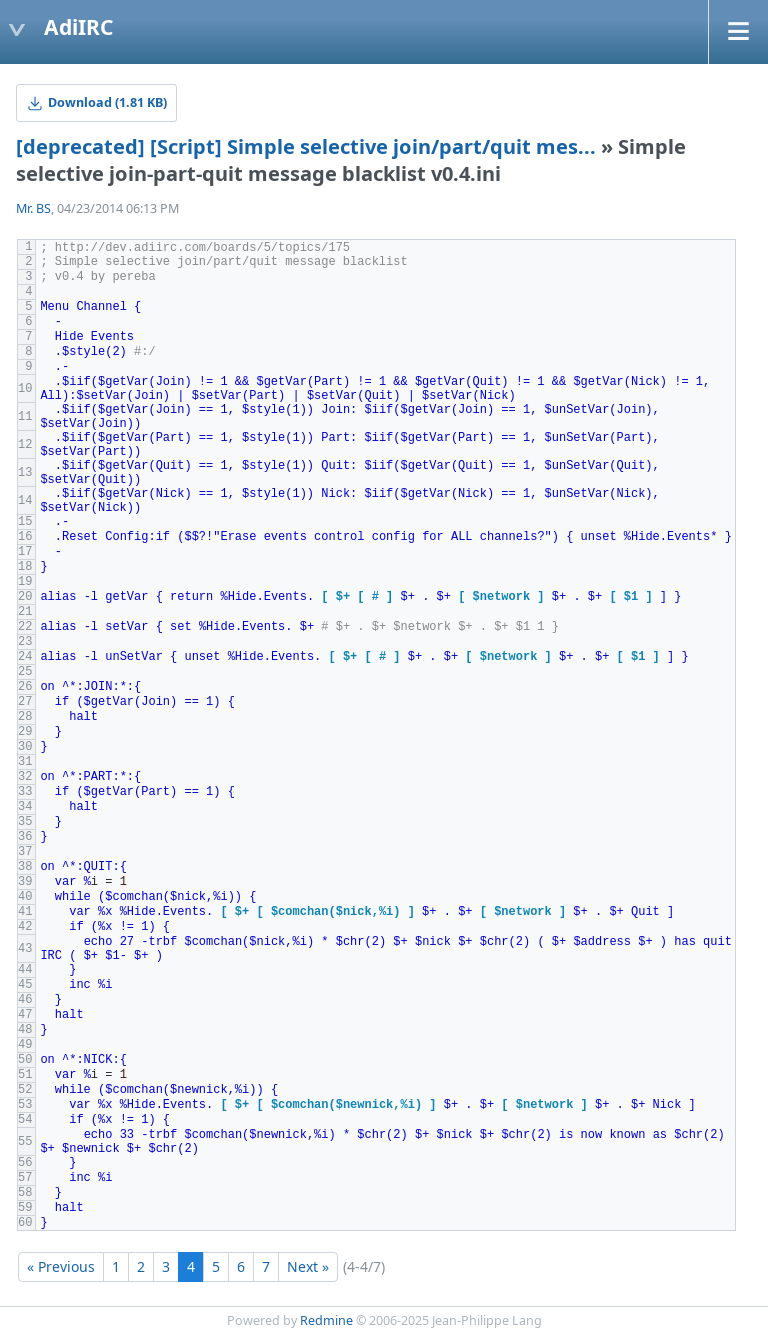 The image size is (768, 1334). Describe the element at coordinates (61, 1266) in the screenshot. I see `« Previous` at that location.